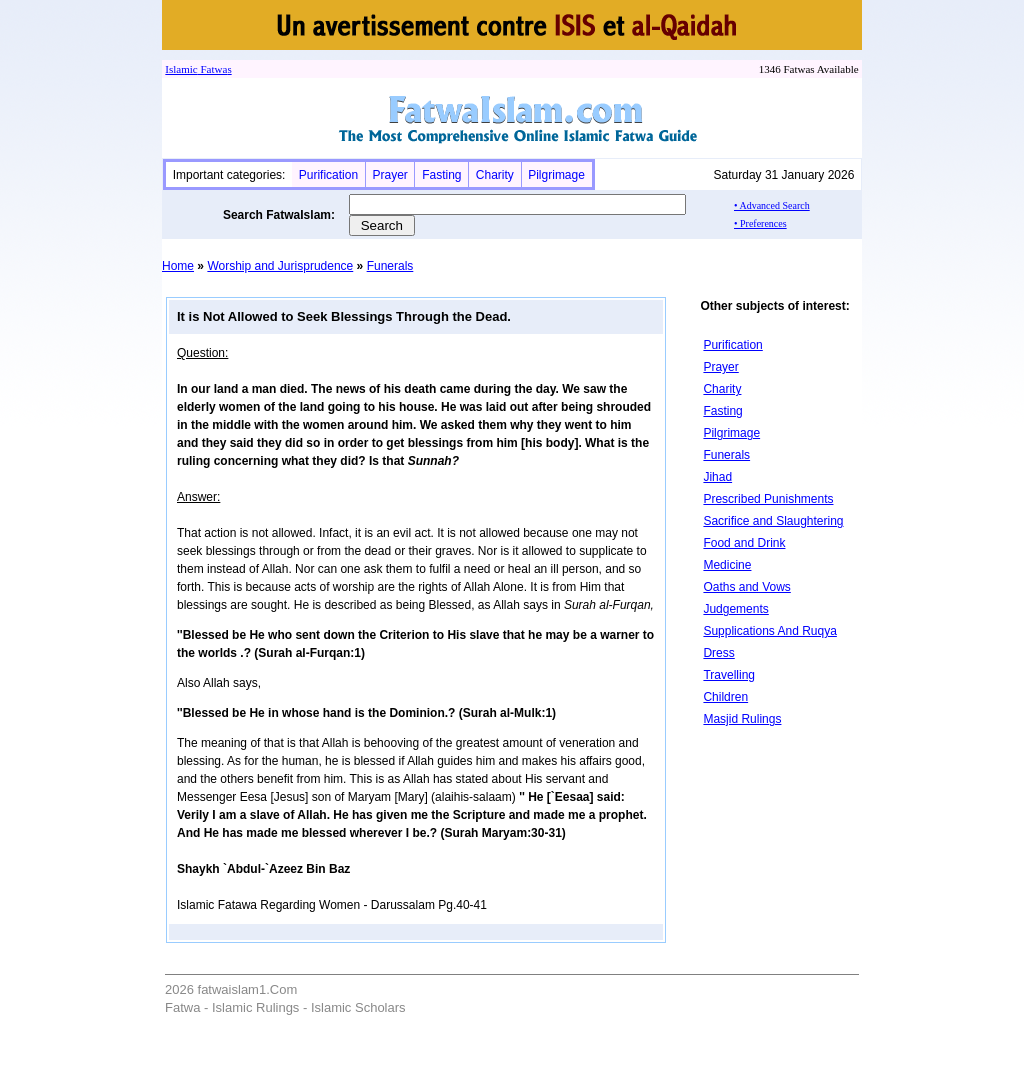 This screenshot has width=1024, height=1074. Describe the element at coordinates (328, 175) in the screenshot. I see `Purification` at that location.